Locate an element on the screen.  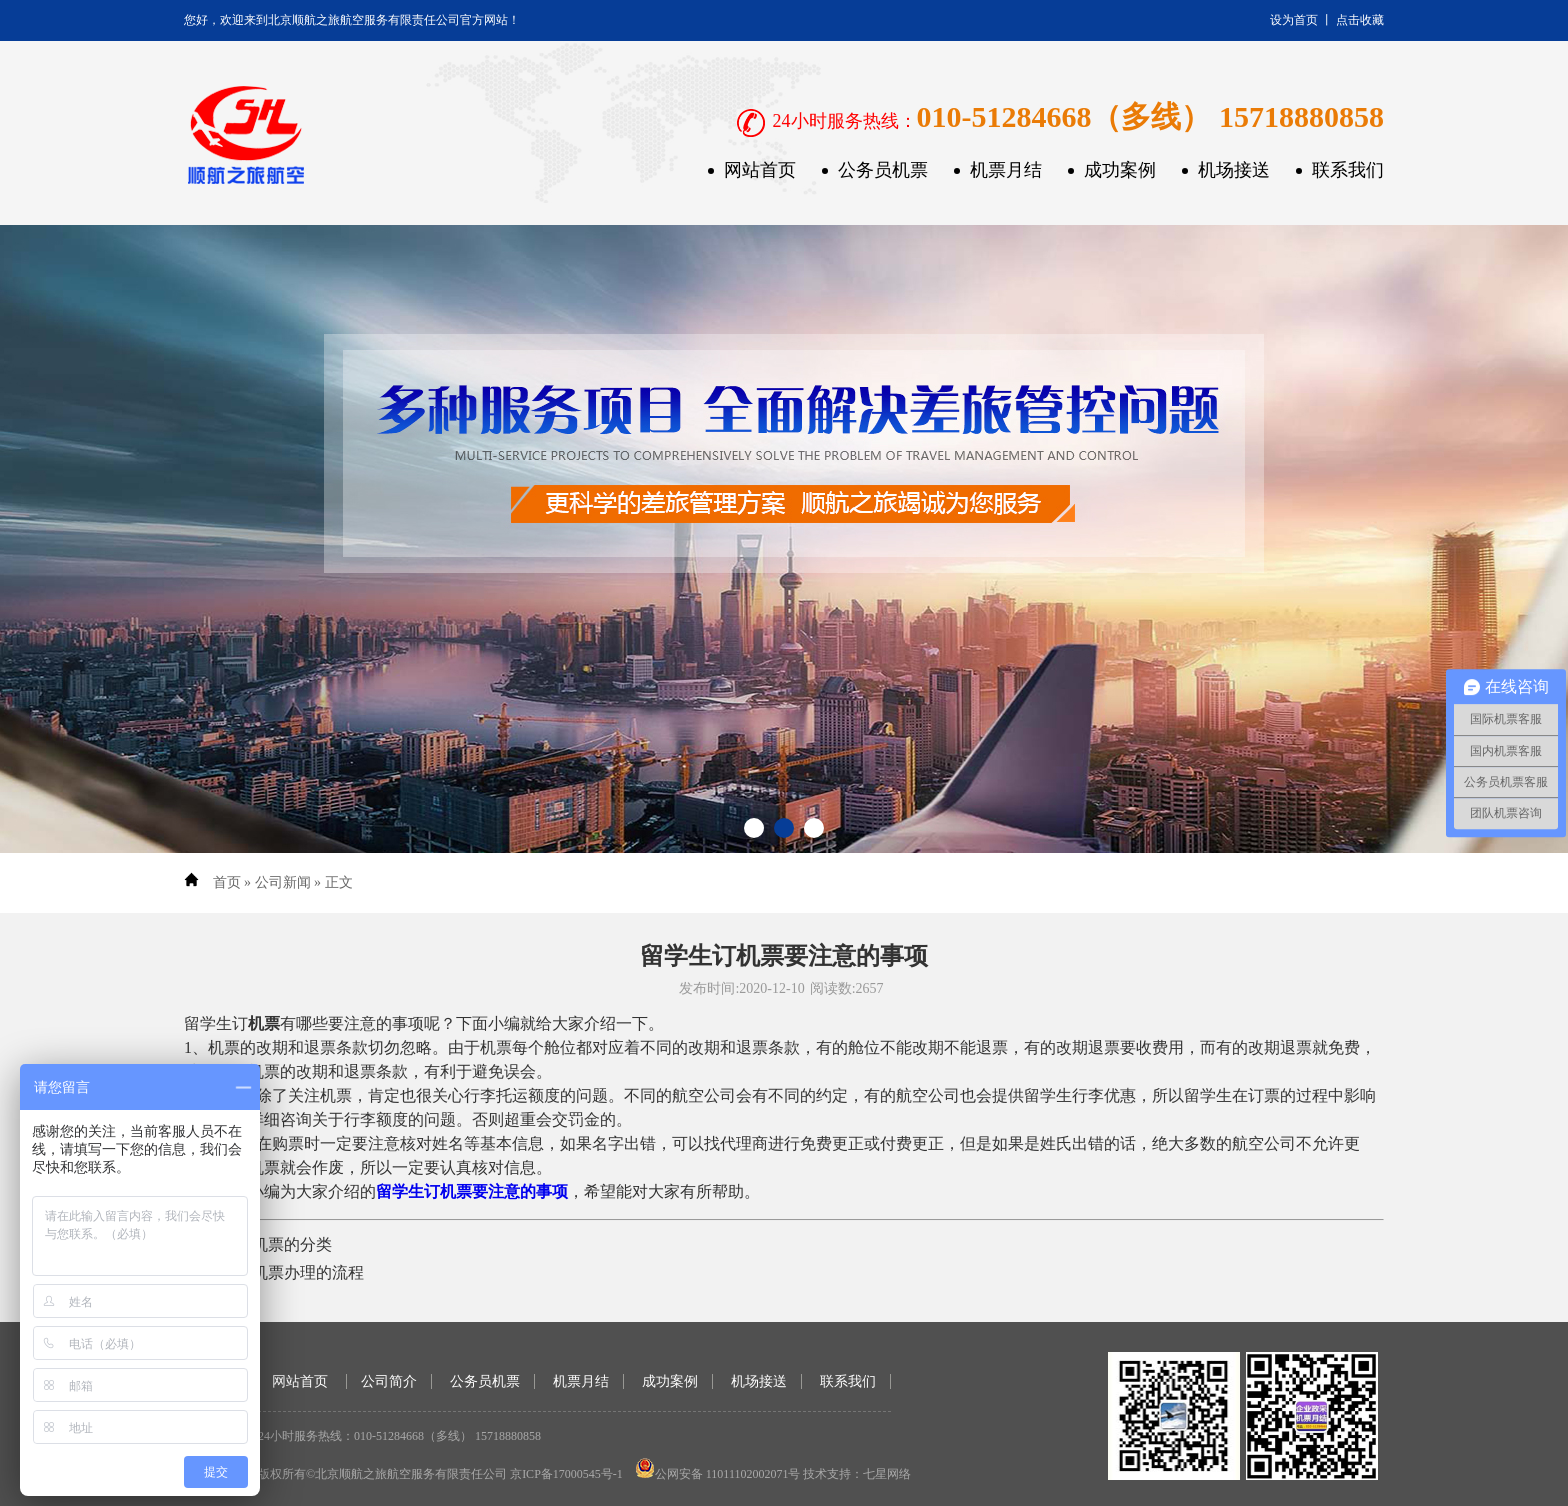
机票月结 is located at coordinates (1006, 170).